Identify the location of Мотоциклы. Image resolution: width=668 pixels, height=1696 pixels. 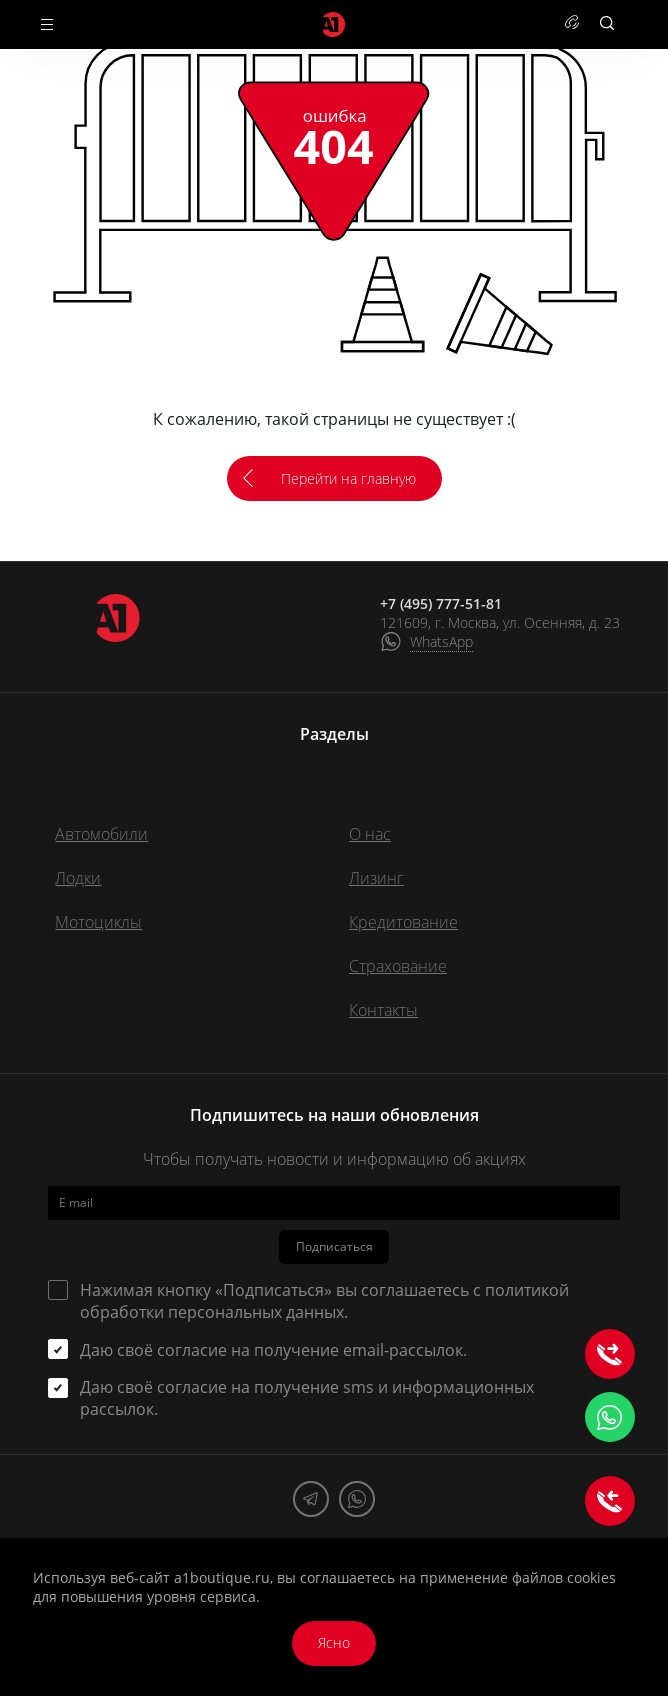
(98, 922).